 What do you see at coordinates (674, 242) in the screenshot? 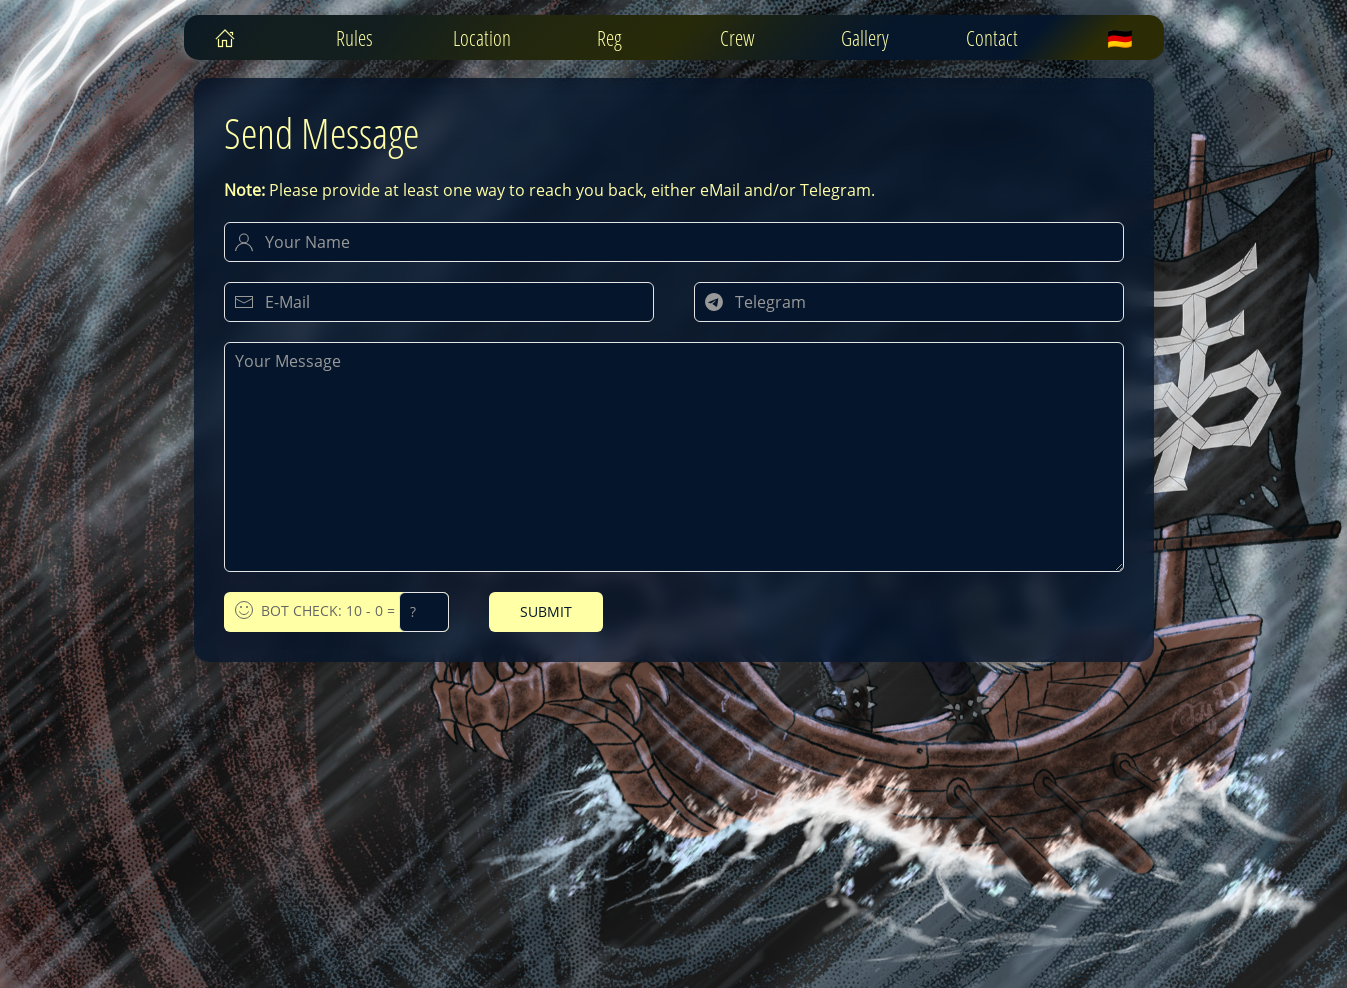
I see `[Your Name]` at bounding box center [674, 242].